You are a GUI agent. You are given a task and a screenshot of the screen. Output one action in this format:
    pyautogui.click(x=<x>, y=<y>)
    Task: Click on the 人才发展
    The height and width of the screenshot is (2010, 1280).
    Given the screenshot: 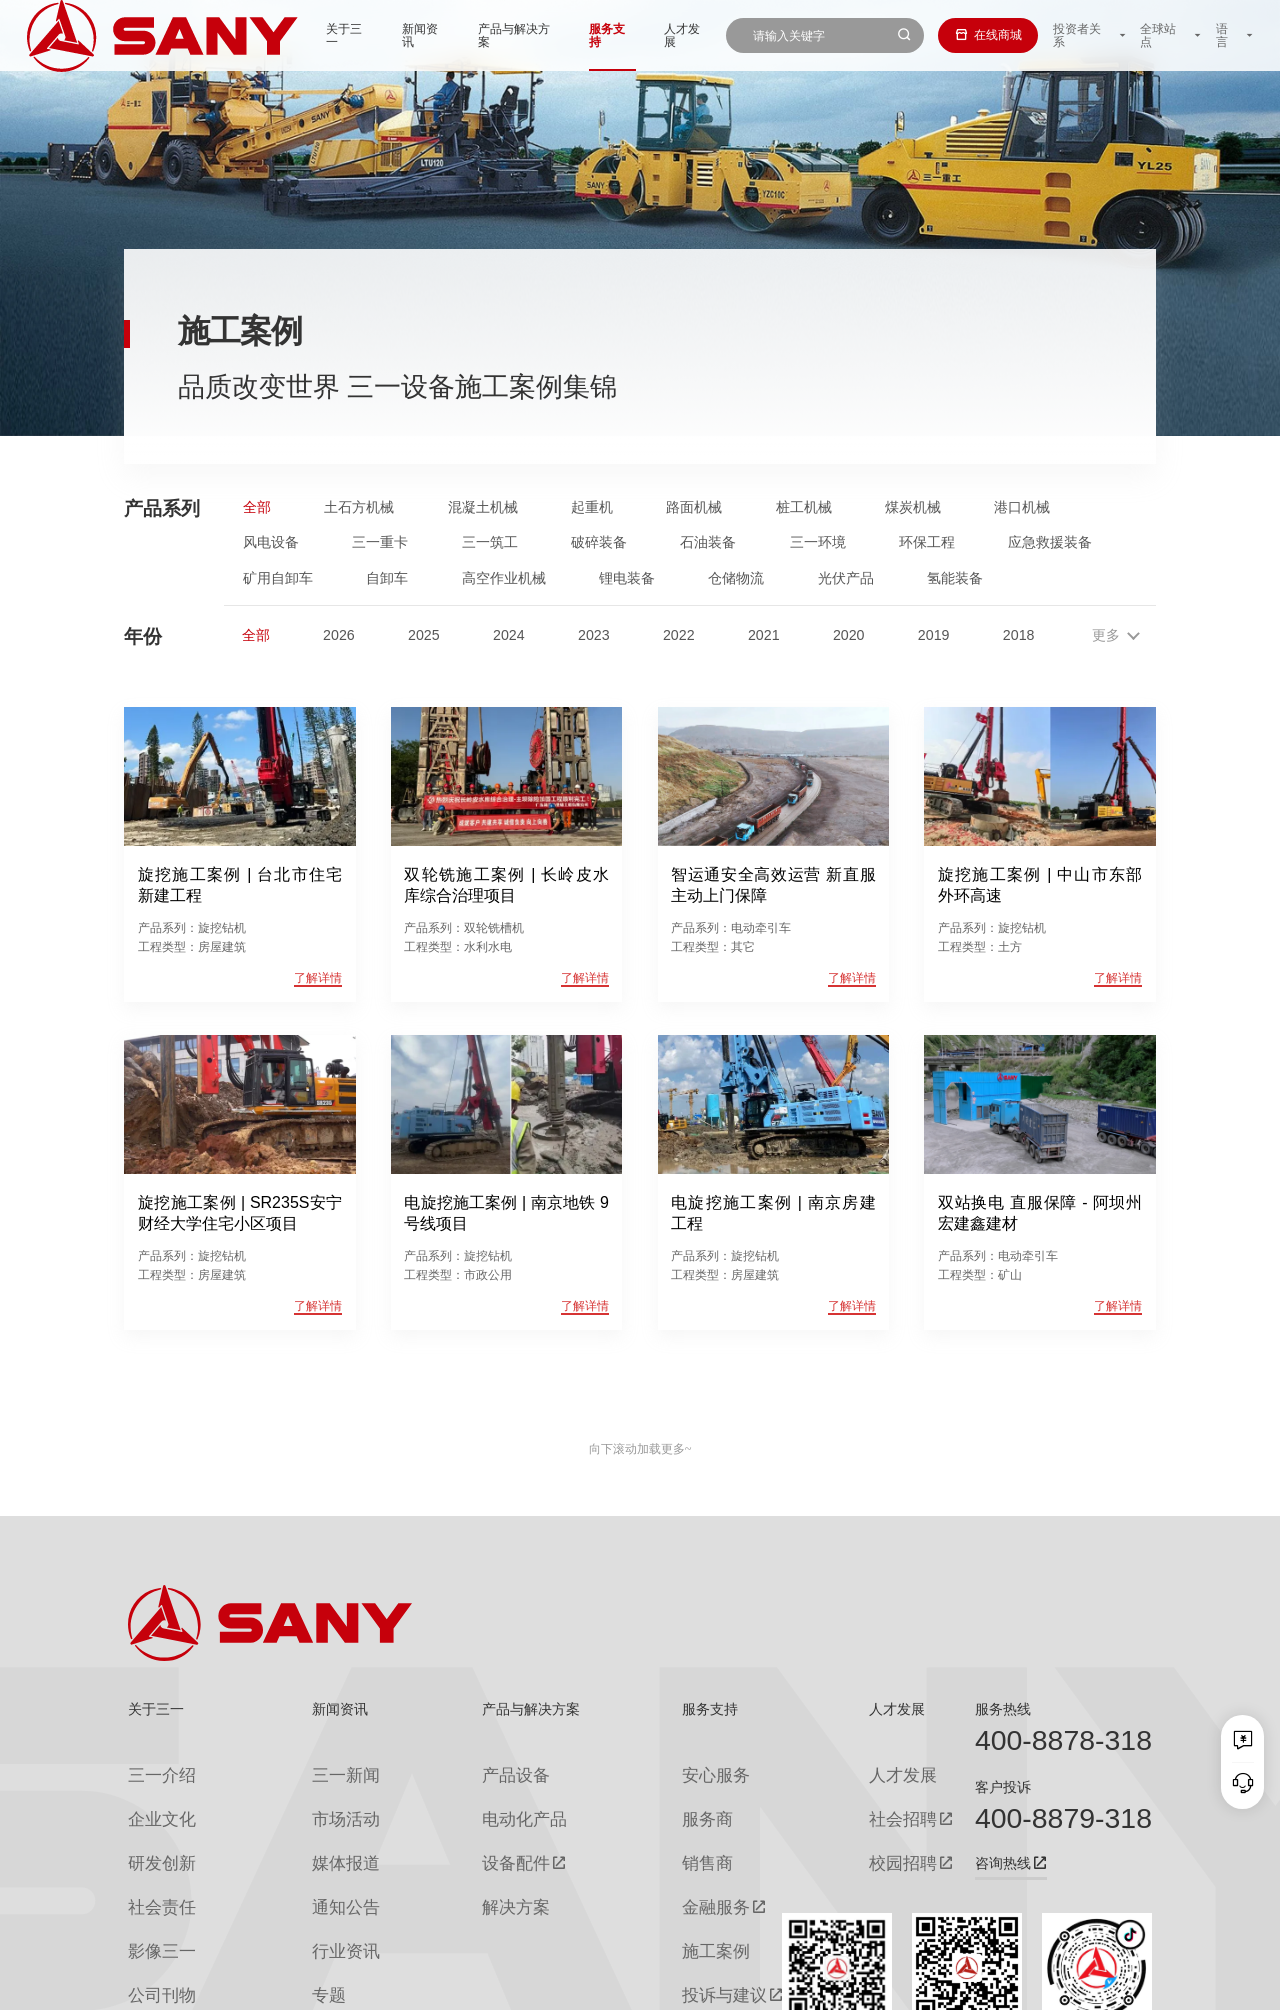 What is the action you would take?
    pyautogui.click(x=632, y=35)
    